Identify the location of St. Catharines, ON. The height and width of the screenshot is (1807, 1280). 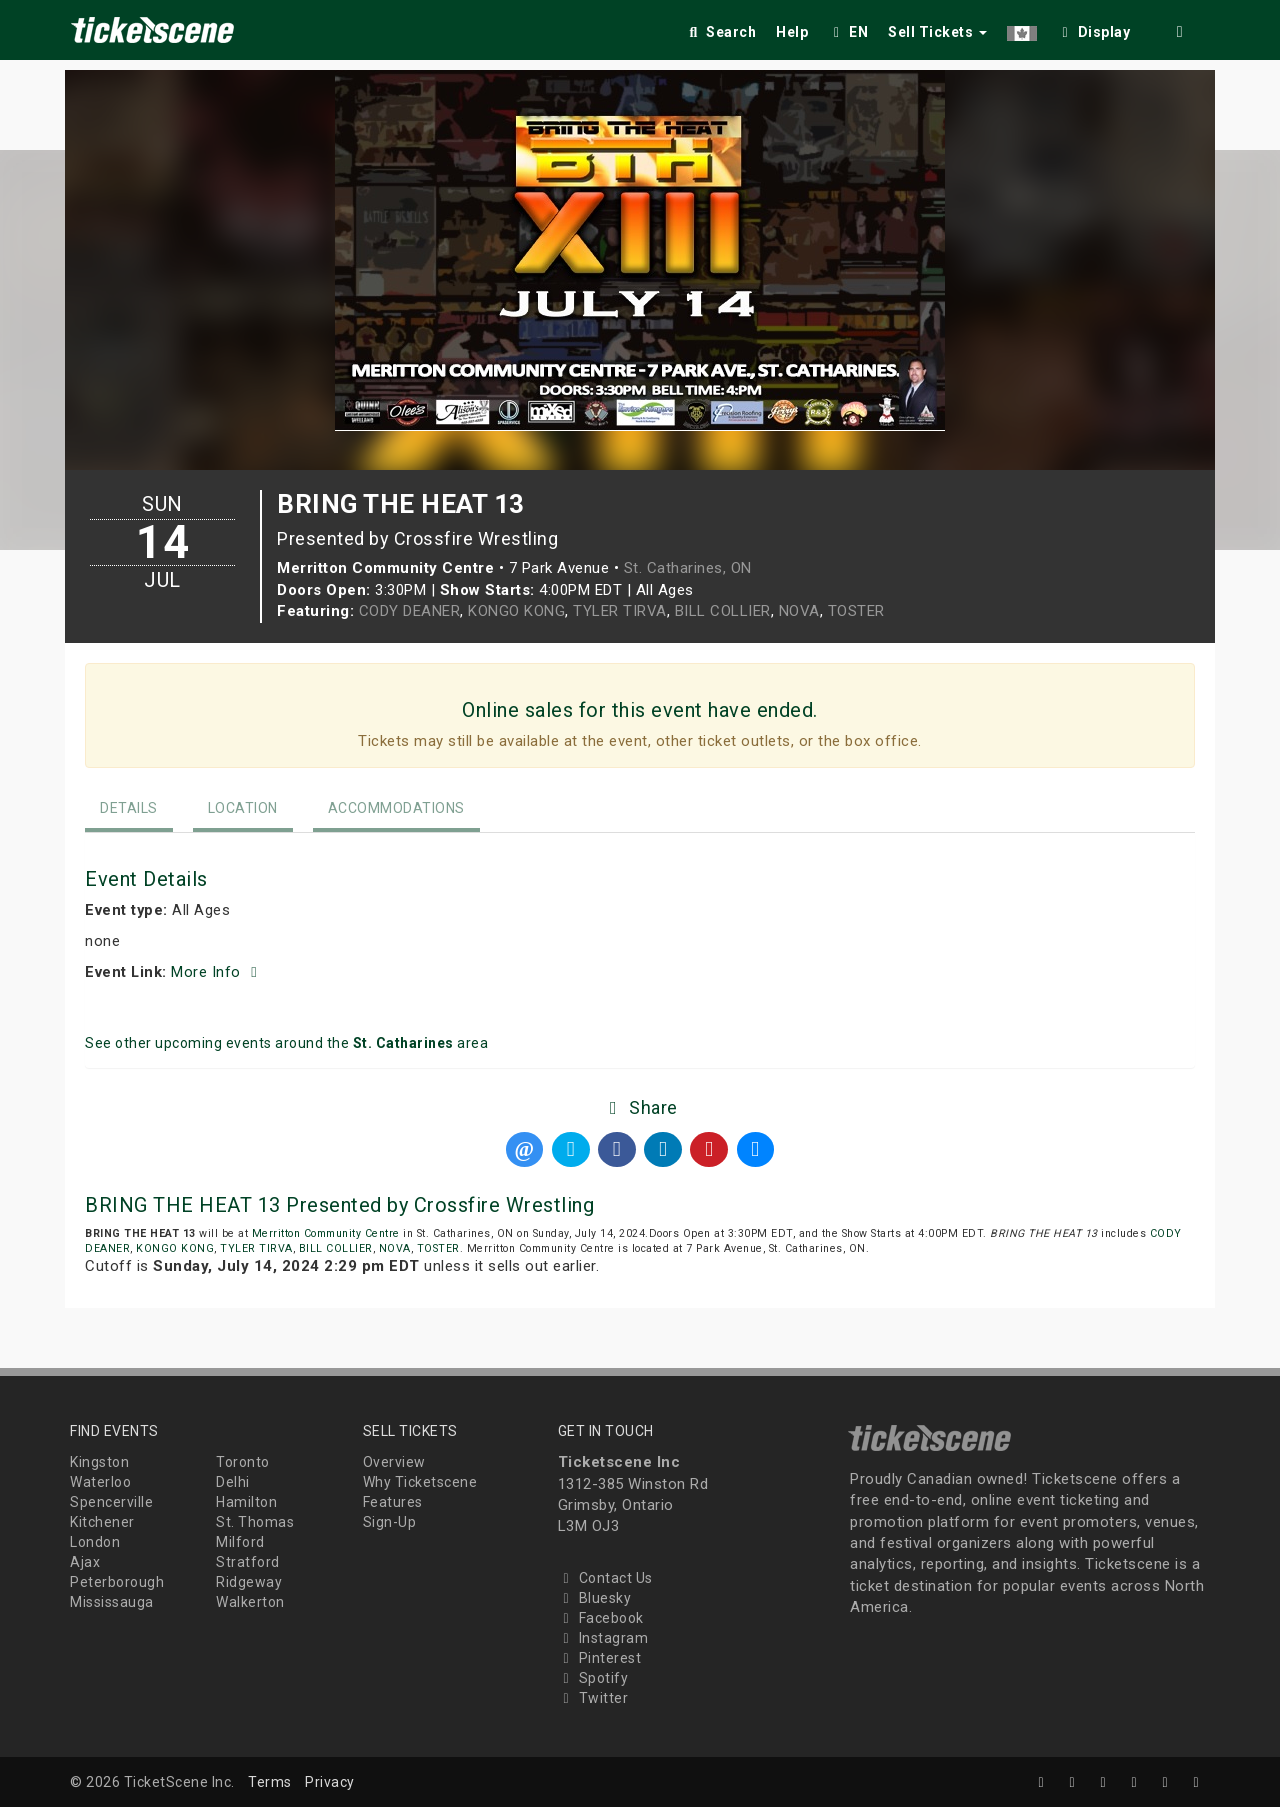
(688, 568).